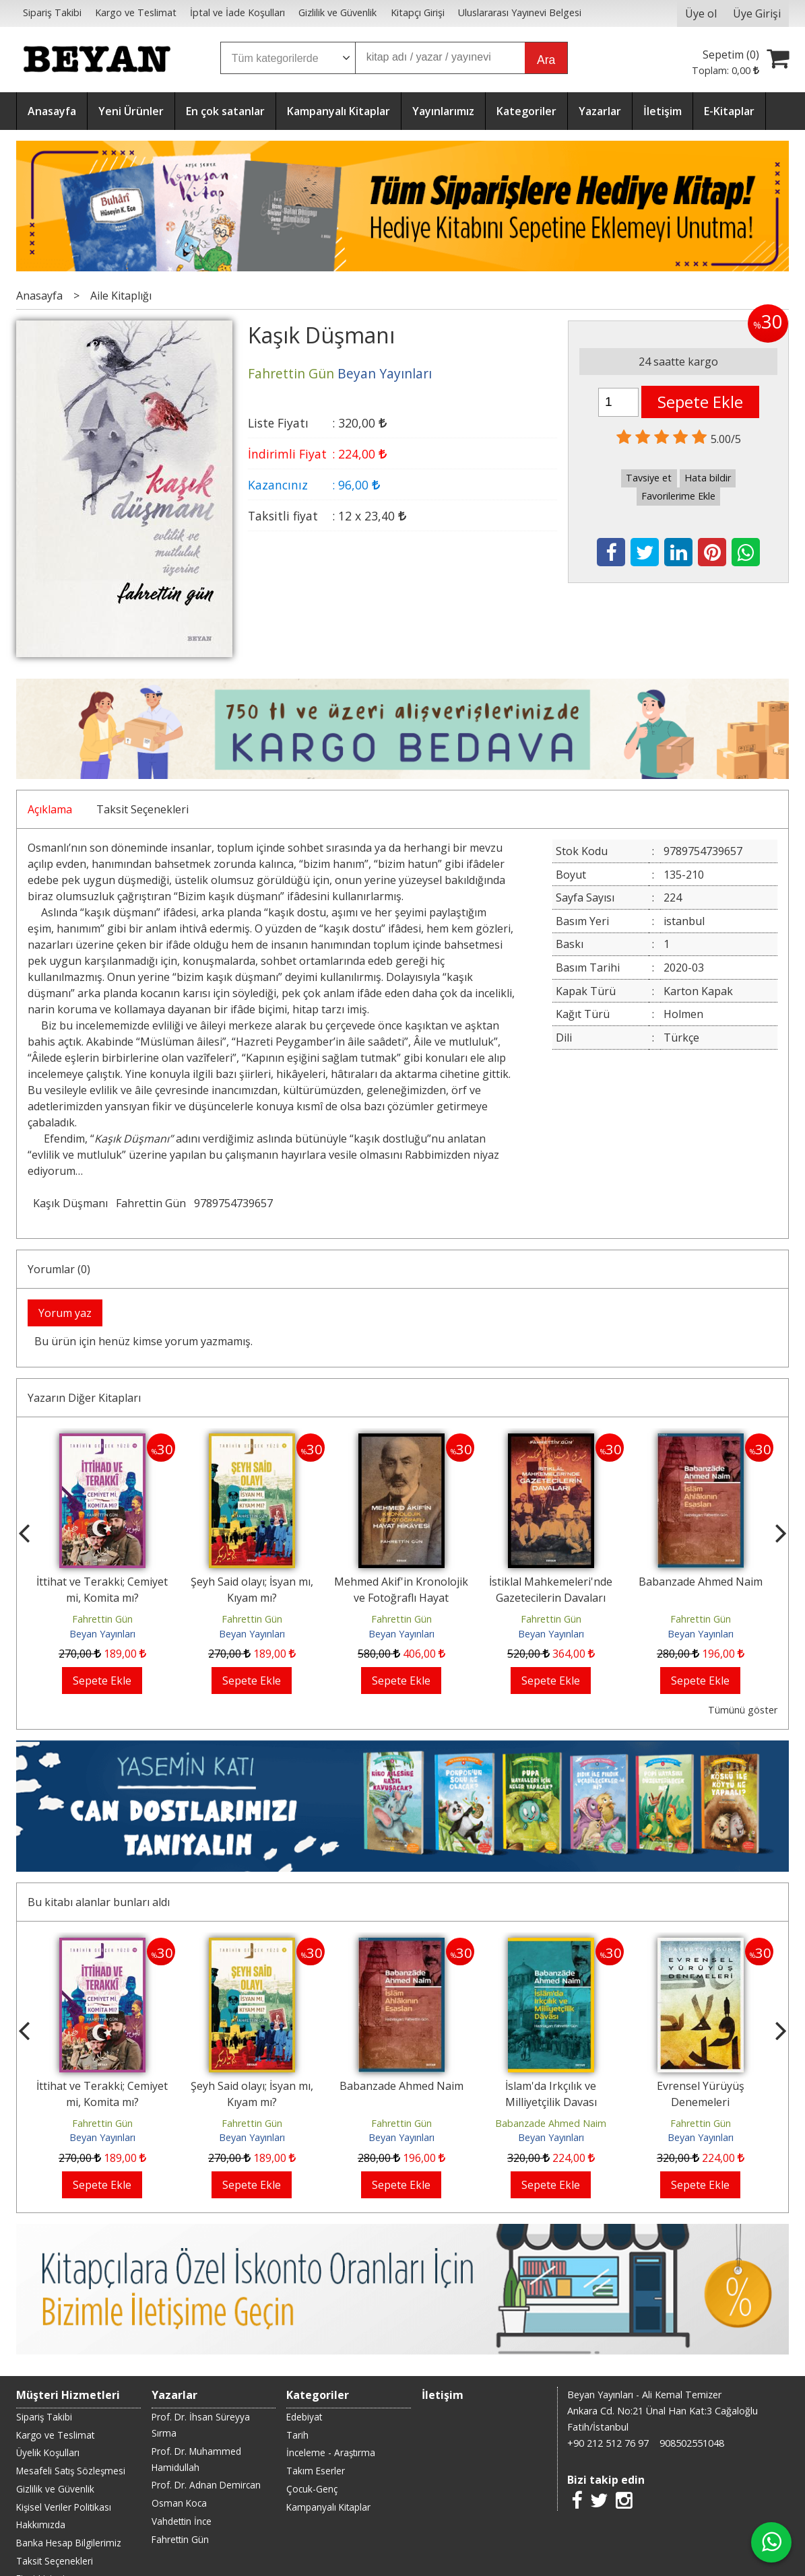  Describe the element at coordinates (84, 1397) in the screenshot. I see `Yazarın Diğer Kitapları` at that location.